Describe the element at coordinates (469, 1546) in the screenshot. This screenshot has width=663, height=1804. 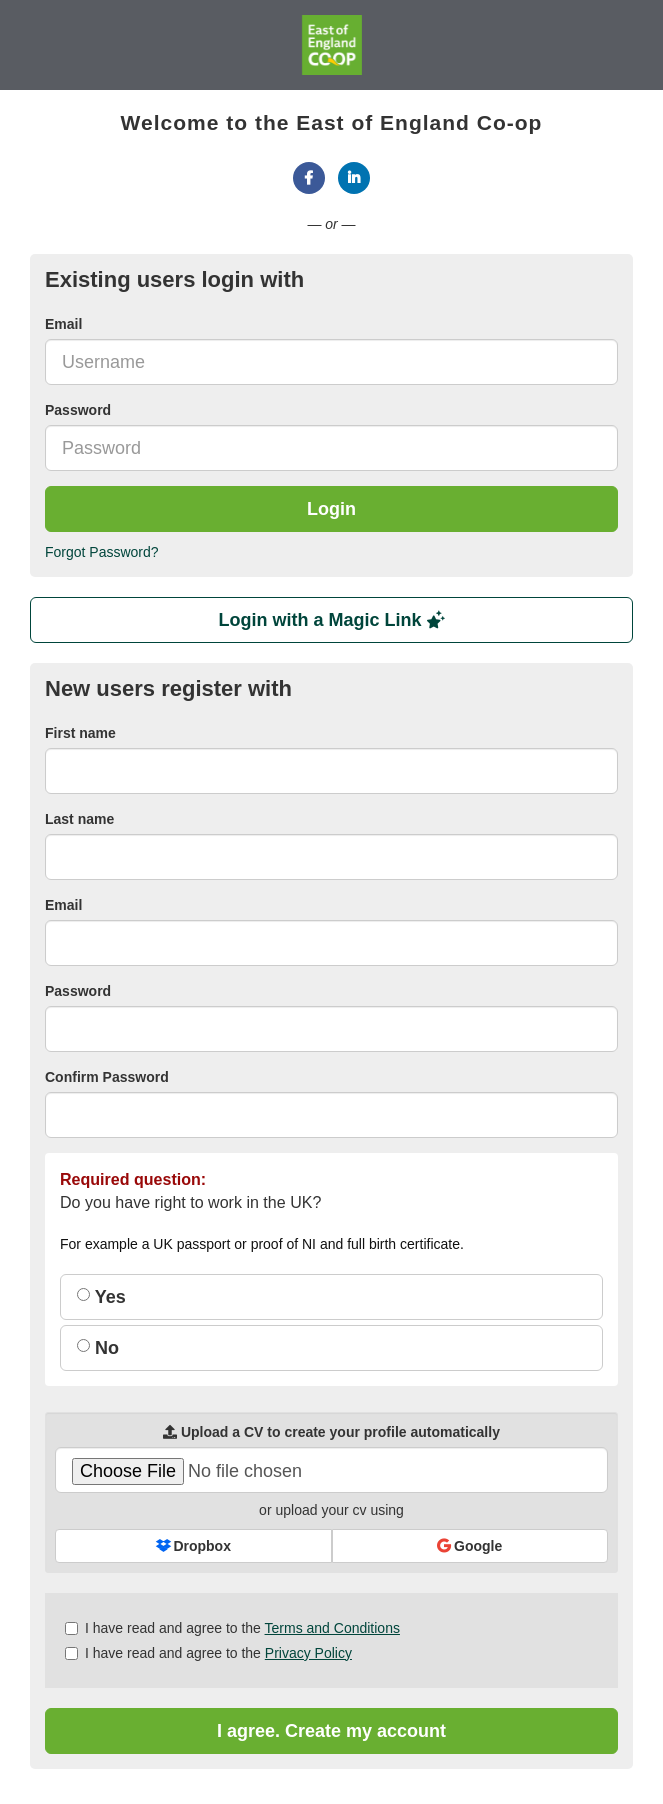
I see `Google` at that location.